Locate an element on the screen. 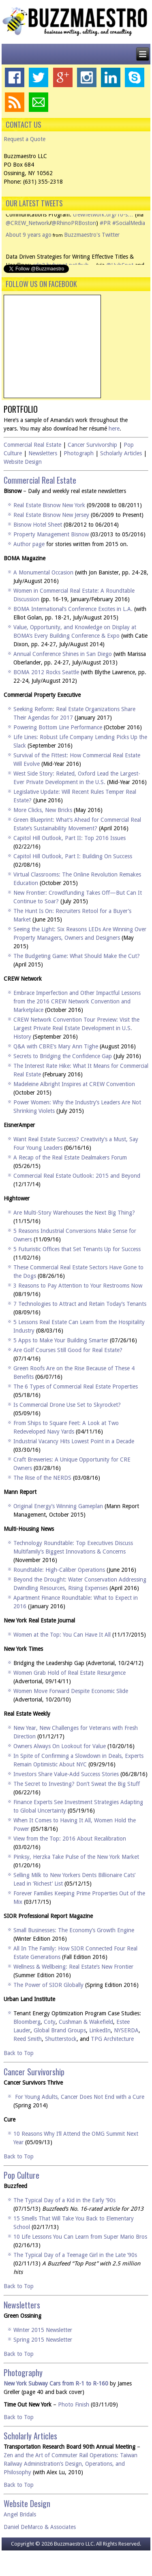 The image size is (152, 2576). Secrets to Bridging the Confidence Gap is located at coordinates (62, 1056).